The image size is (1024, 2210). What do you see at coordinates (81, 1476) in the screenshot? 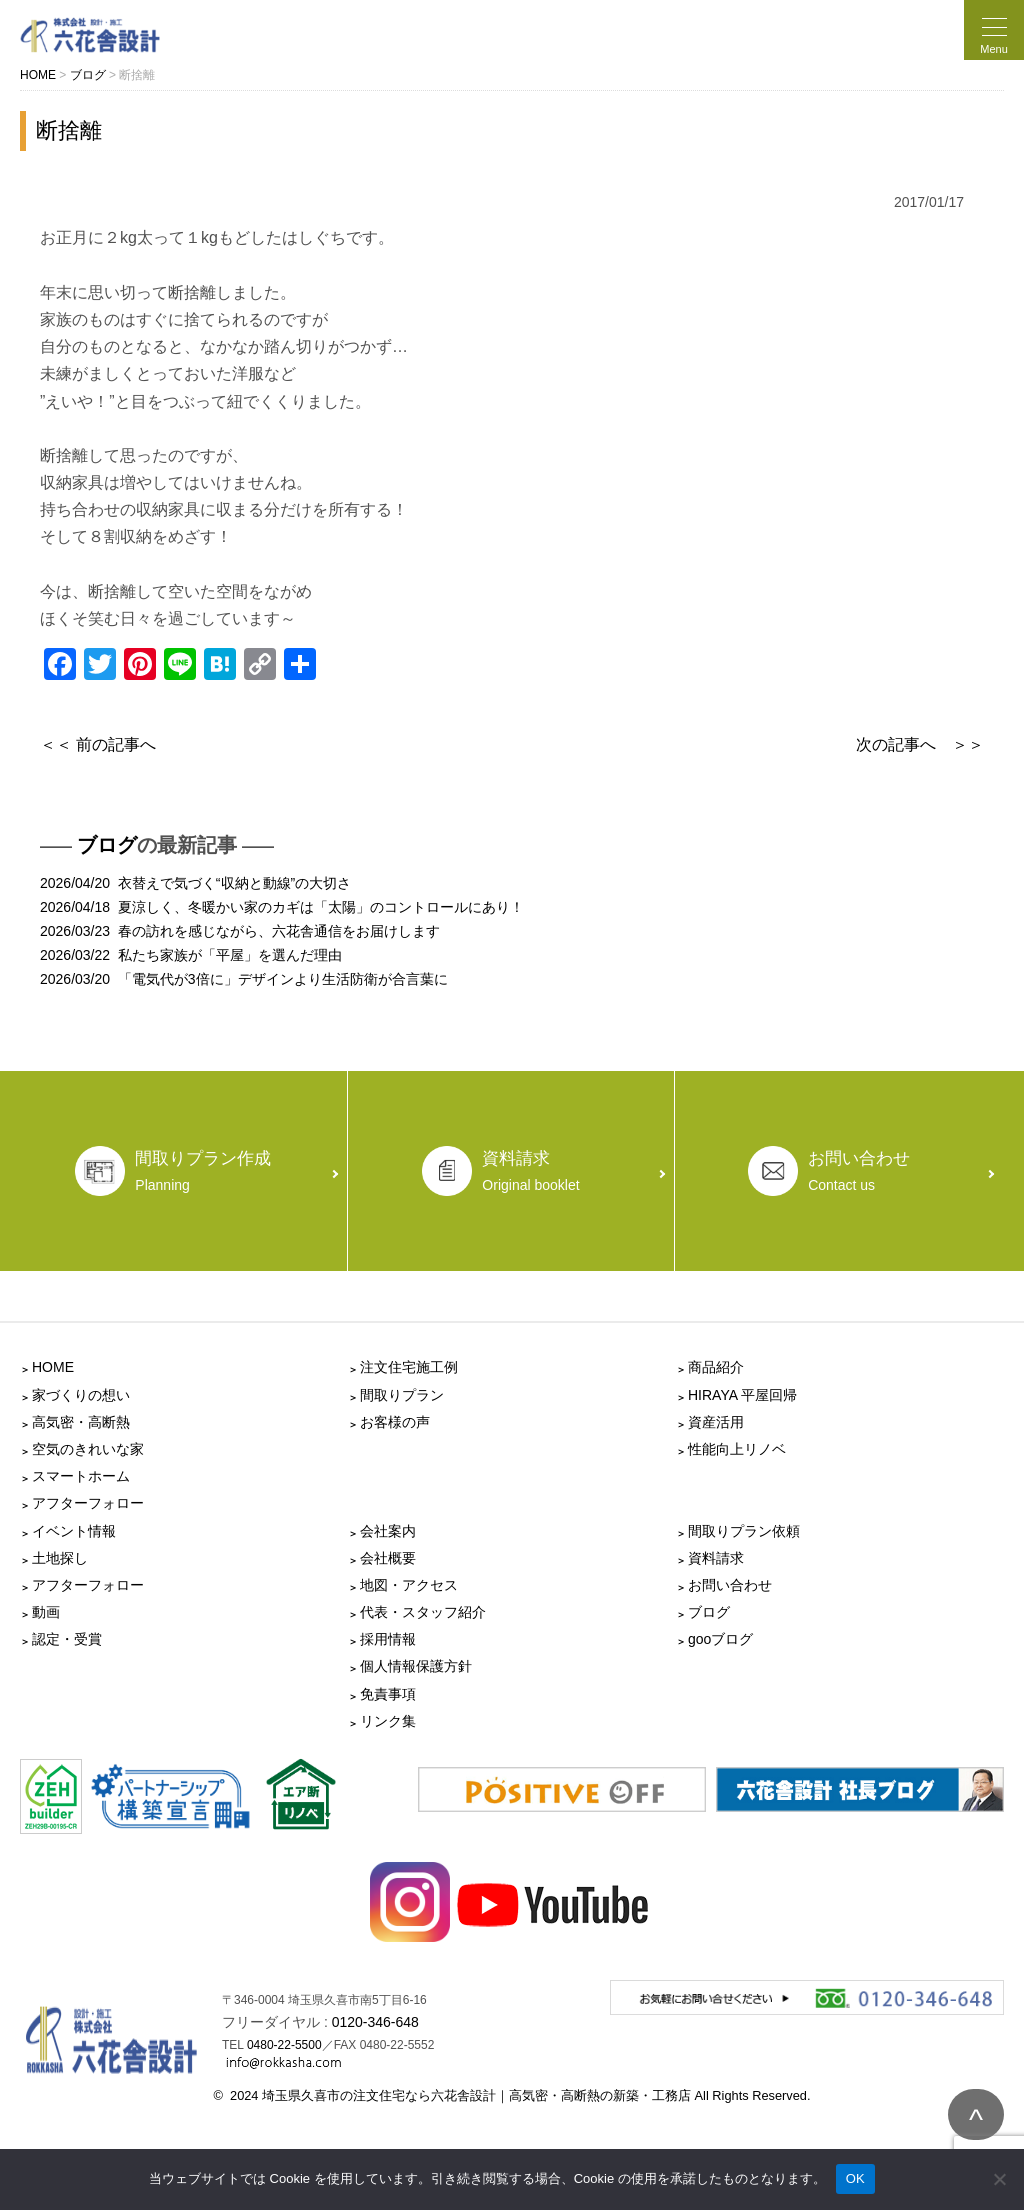
I see `スマートホーム` at bounding box center [81, 1476].